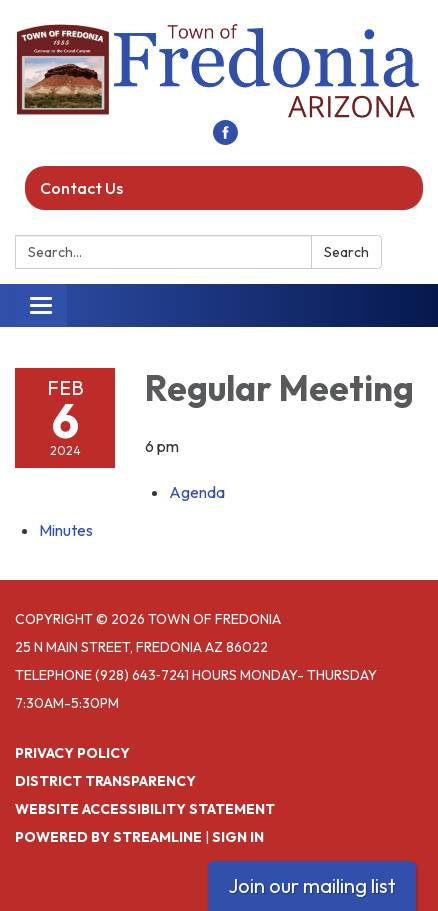  I want to click on Powered by Streamline, so click(108, 837).